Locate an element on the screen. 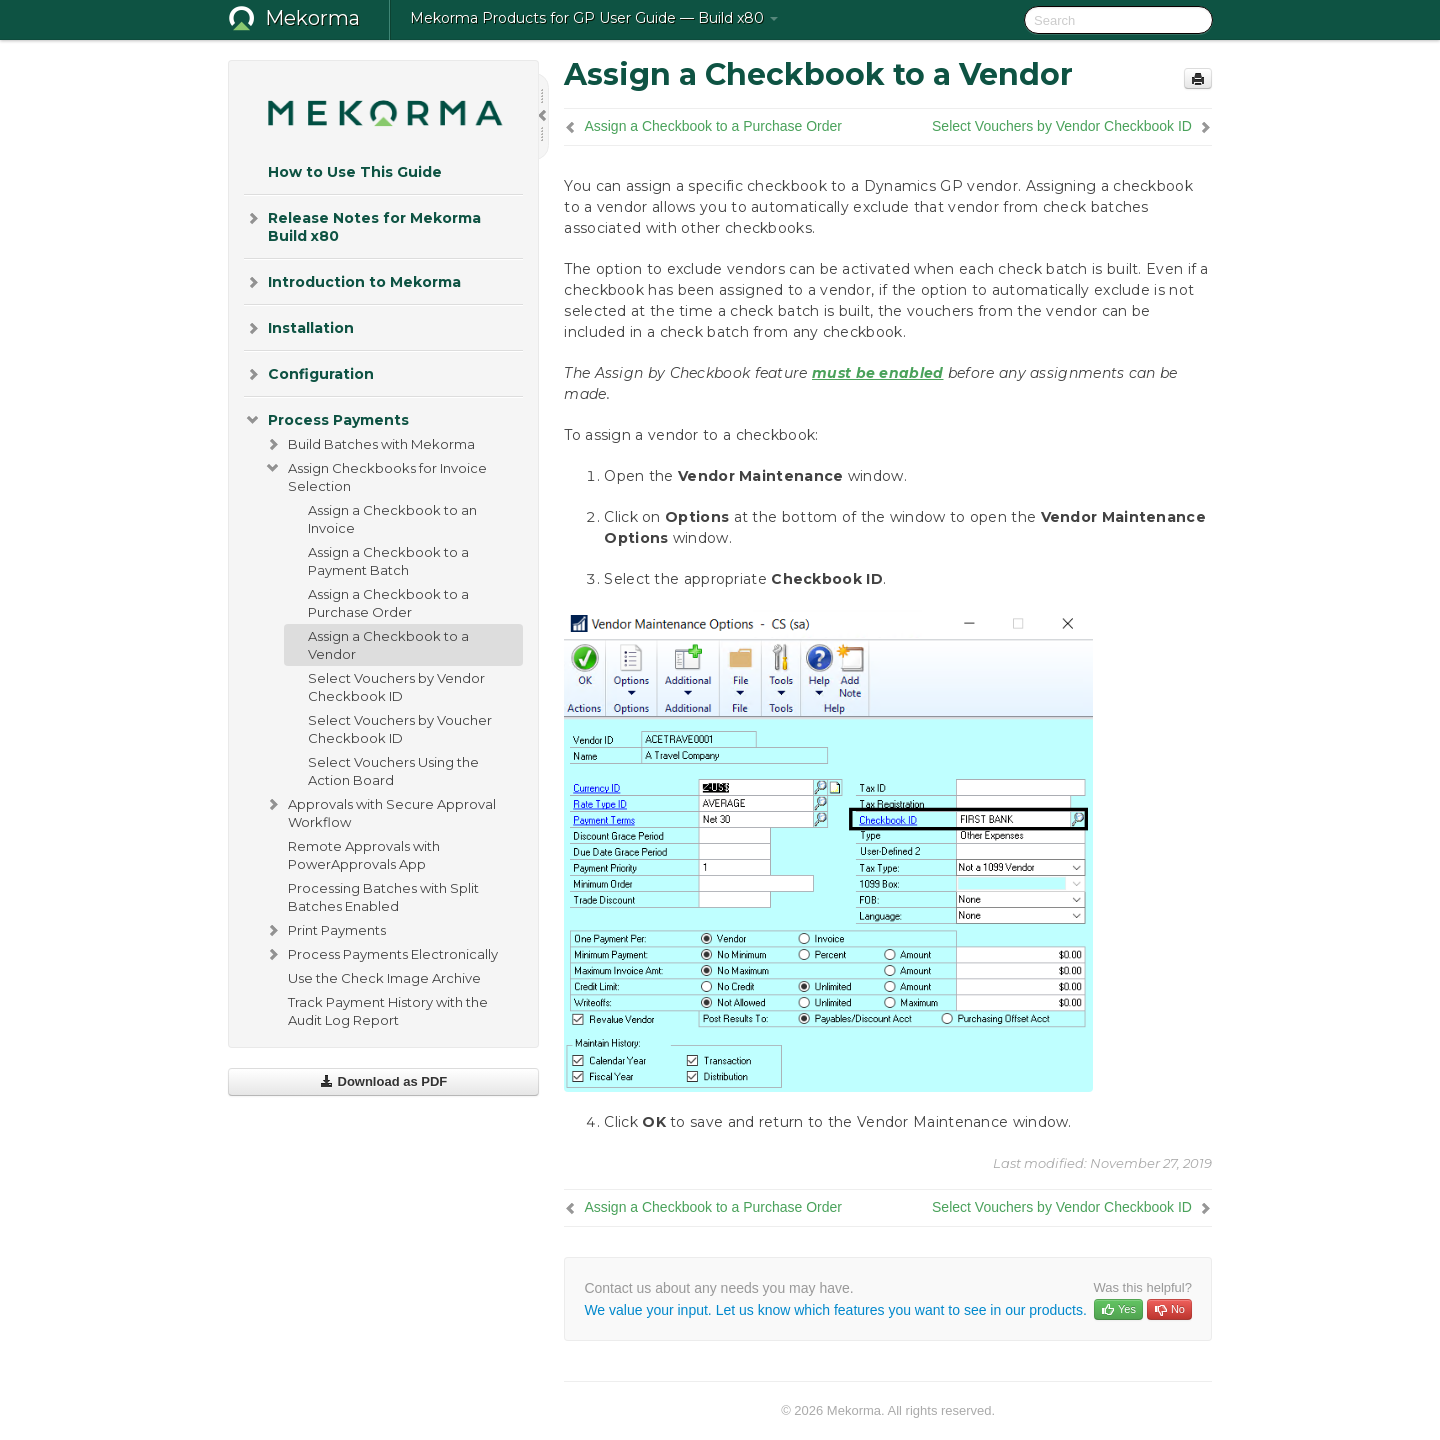 The width and height of the screenshot is (1440, 1440). Release Notes for Mekorma Build x80 is located at coordinates (362, 225).